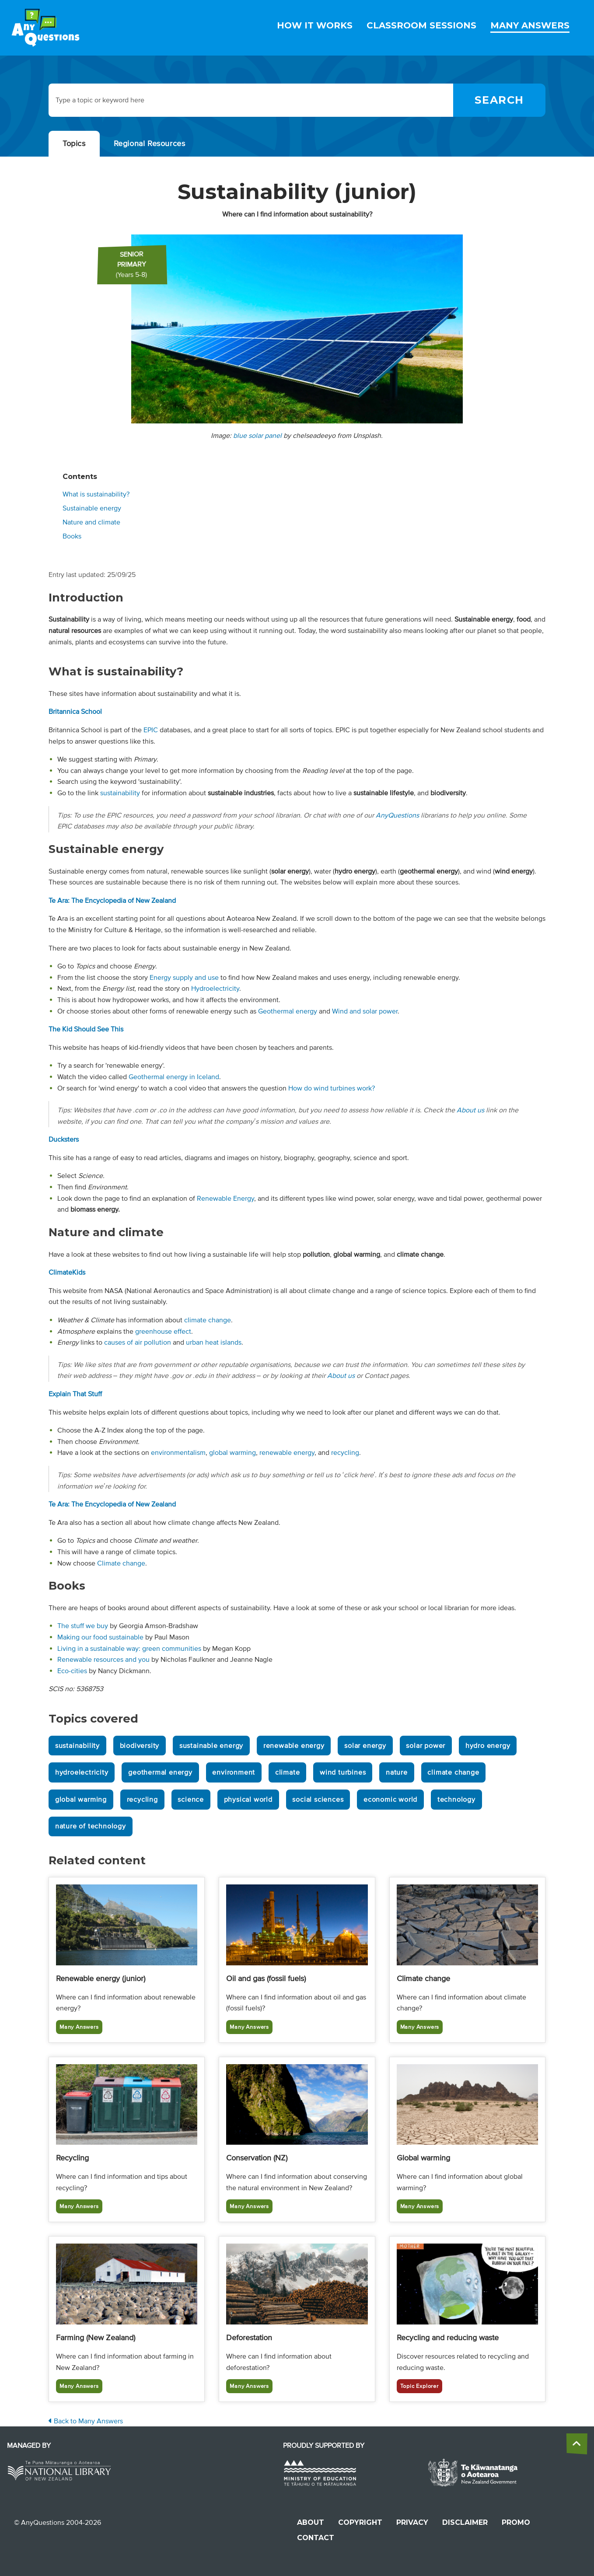  I want to click on Back to Many Answers, so click(86, 2421).